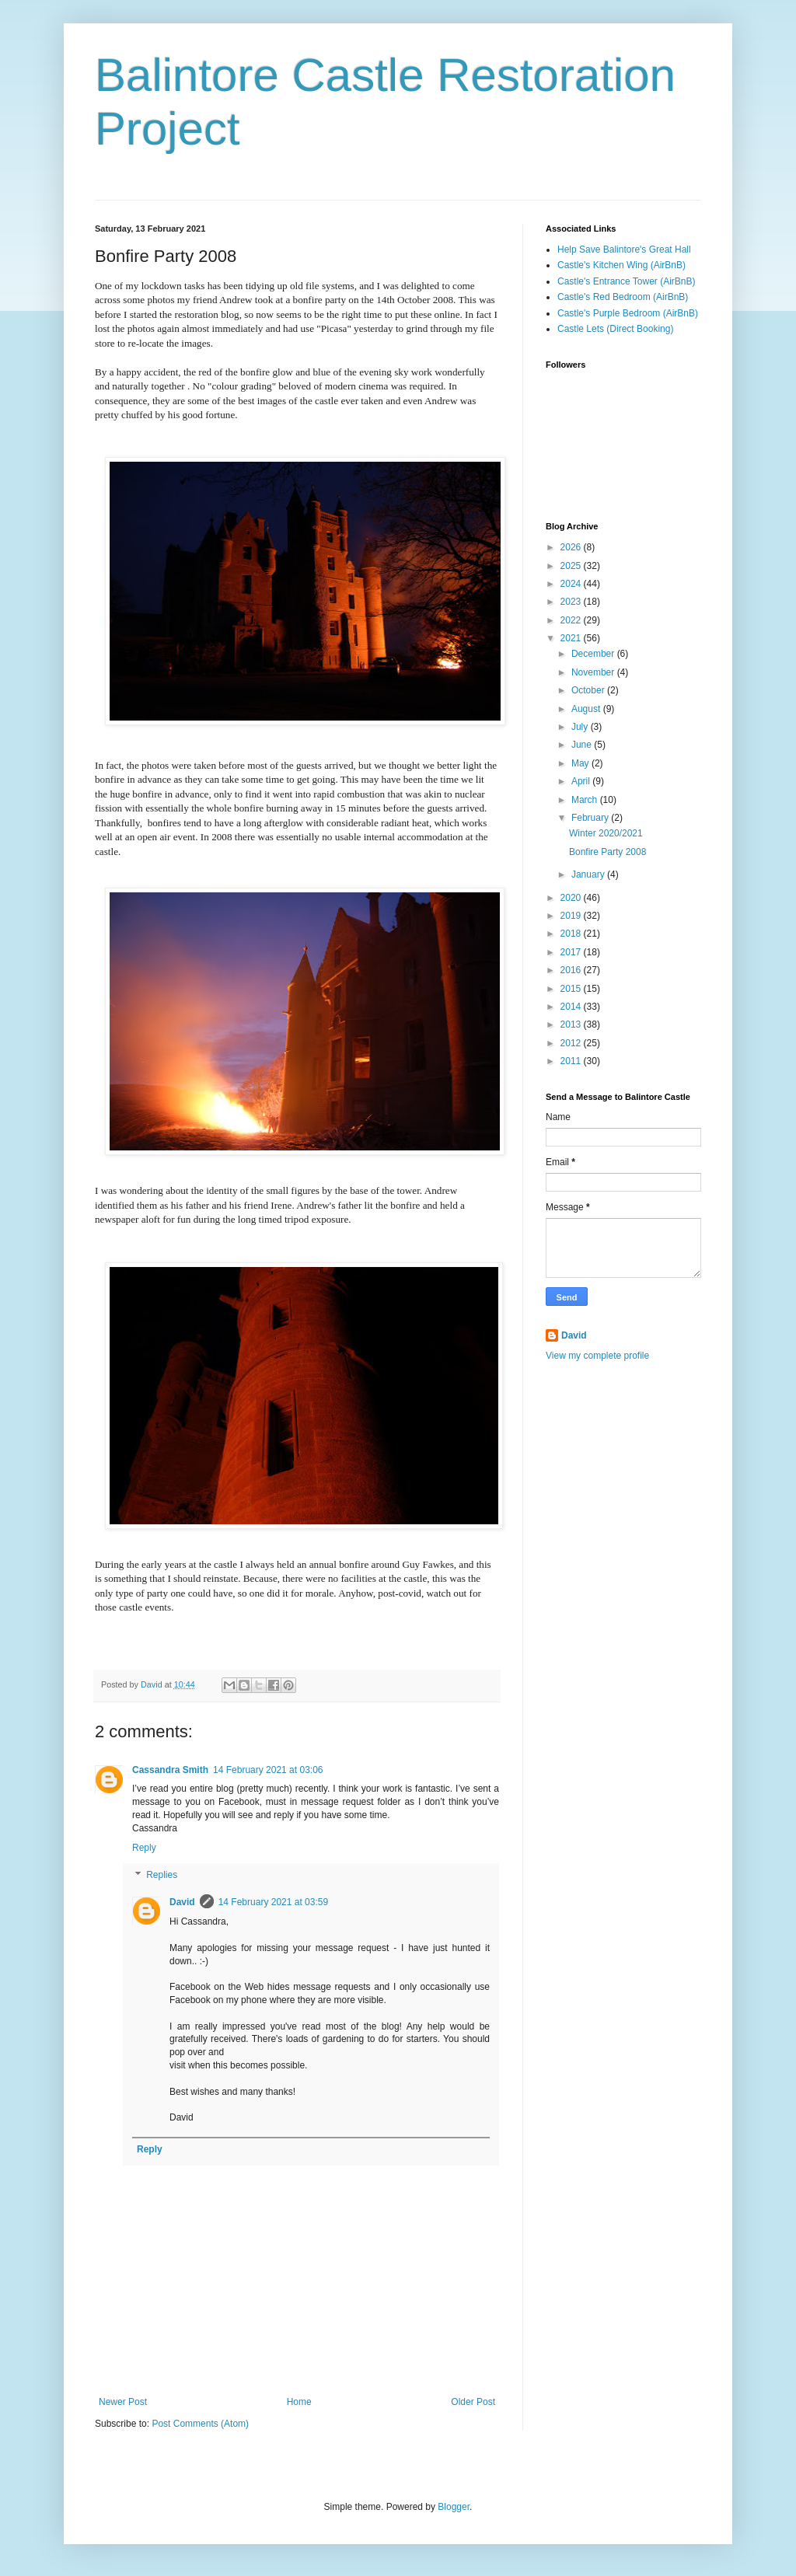 This screenshot has height=2576, width=796. What do you see at coordinates (123, 2401) in the screenshot?
I see `Newer Post` at bounding box center [123, 2401].